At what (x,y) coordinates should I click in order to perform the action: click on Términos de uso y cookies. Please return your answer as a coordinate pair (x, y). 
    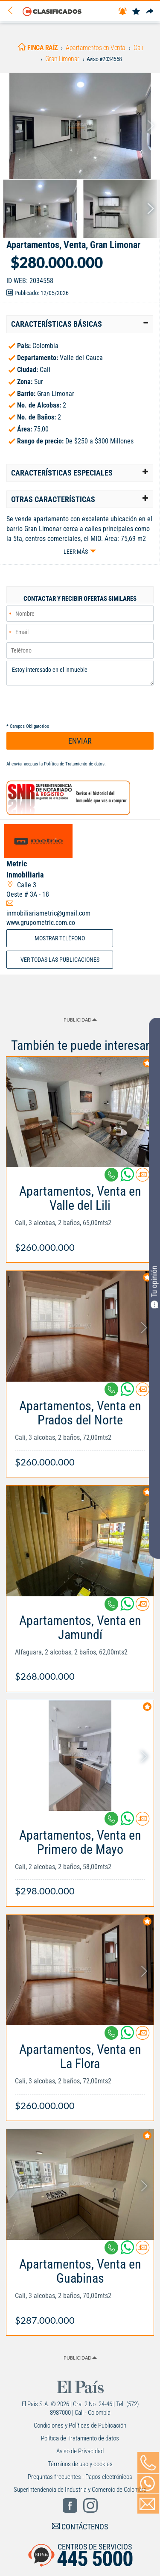
    Looking at the image, I should click on (80, 2464).